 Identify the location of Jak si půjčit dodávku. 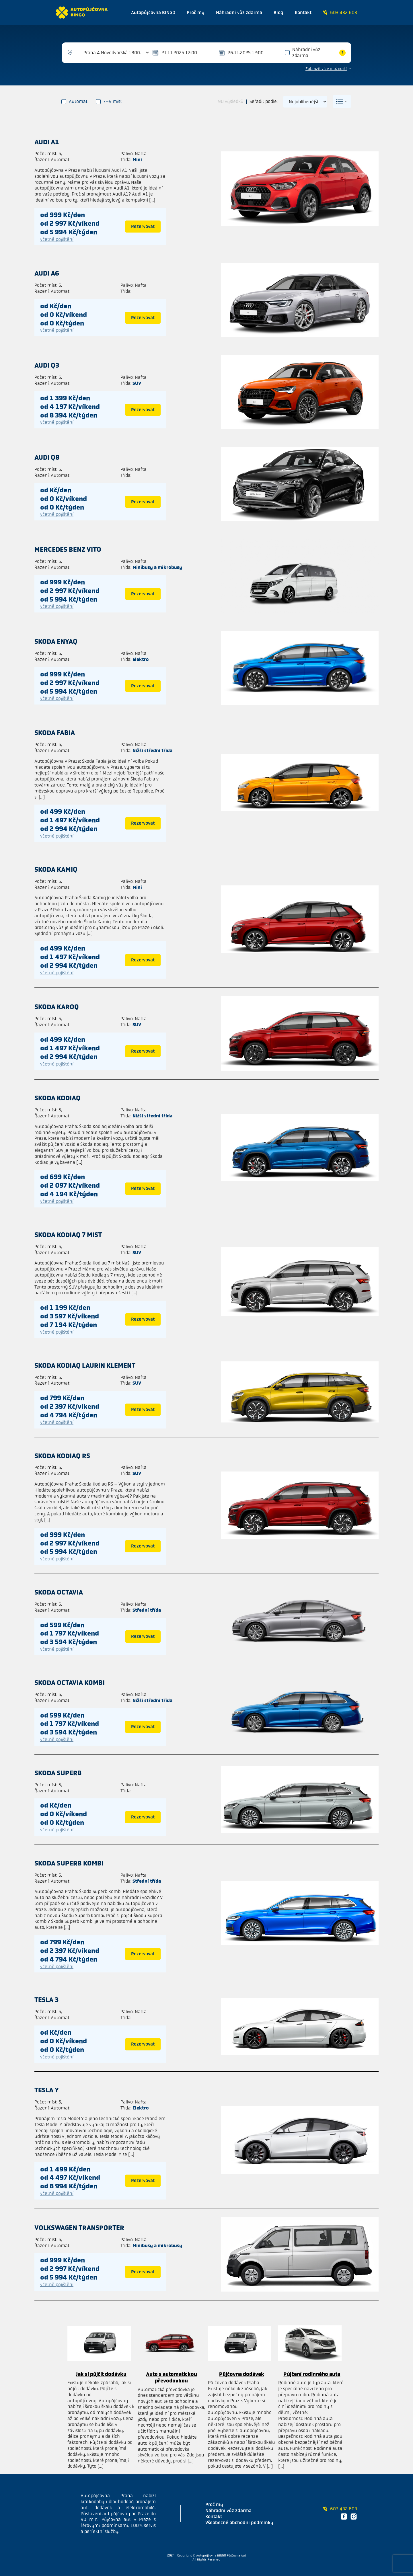
(101, 2374).